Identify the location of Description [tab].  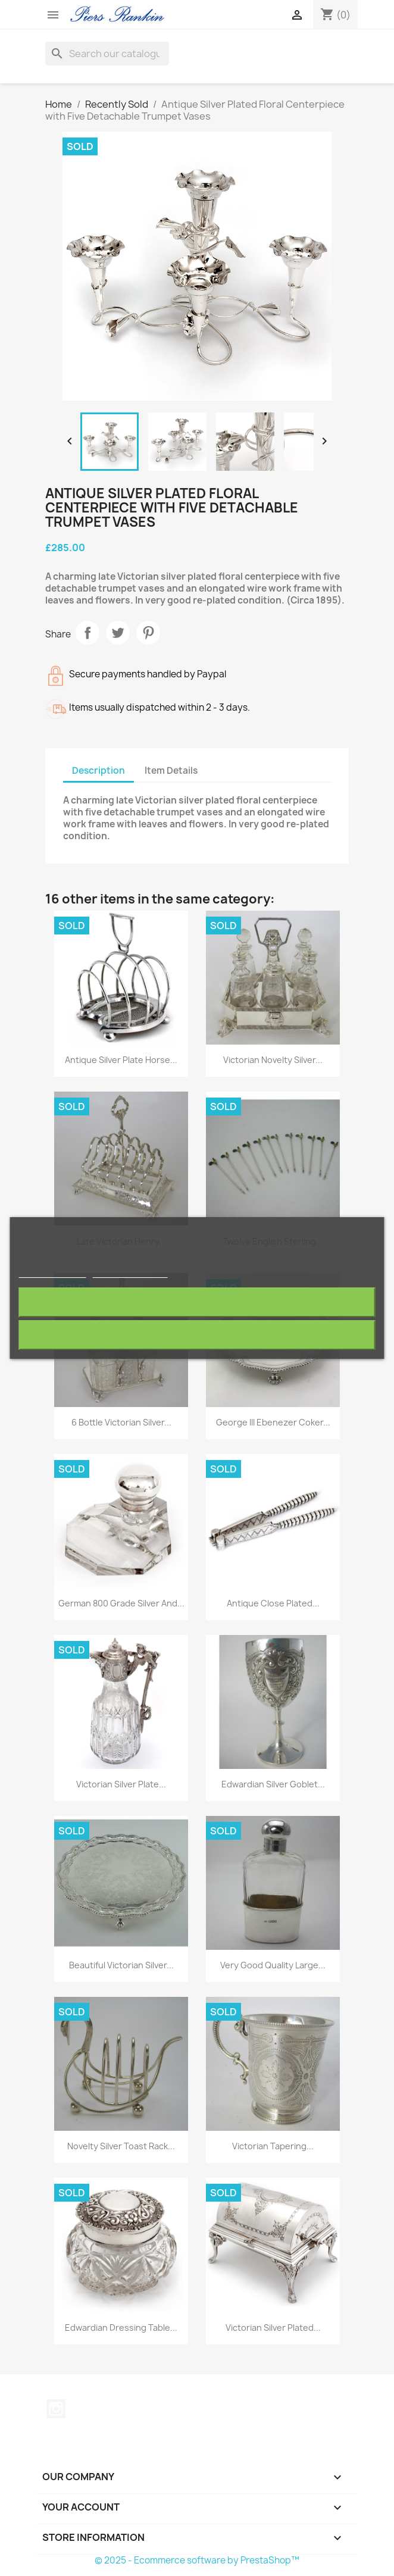
(98, 770).